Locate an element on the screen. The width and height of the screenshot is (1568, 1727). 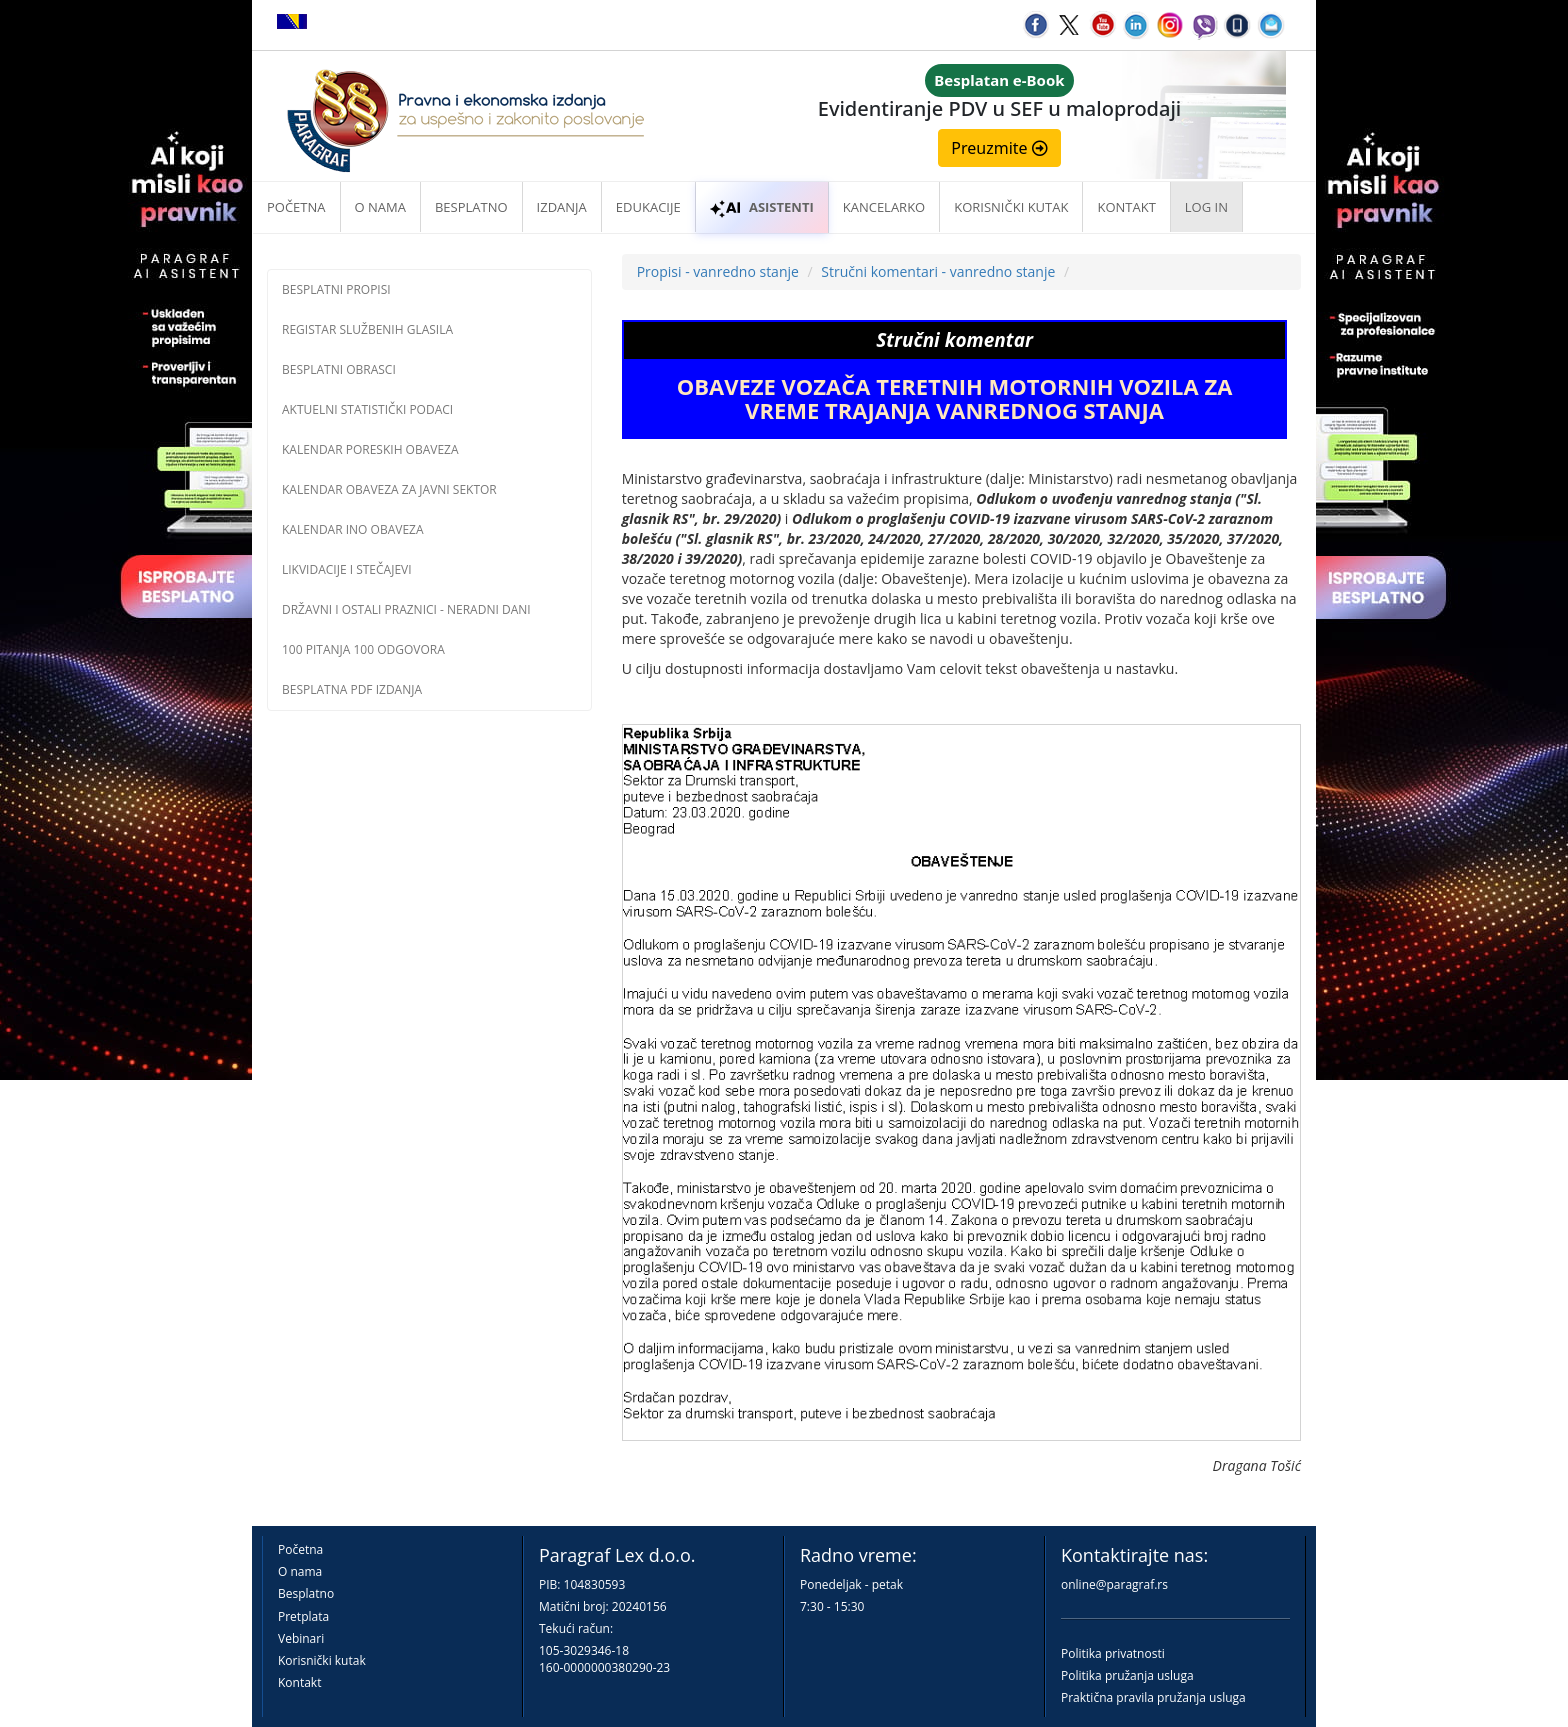
Kalendar INO obaveza is located at coordinates (353, 529).